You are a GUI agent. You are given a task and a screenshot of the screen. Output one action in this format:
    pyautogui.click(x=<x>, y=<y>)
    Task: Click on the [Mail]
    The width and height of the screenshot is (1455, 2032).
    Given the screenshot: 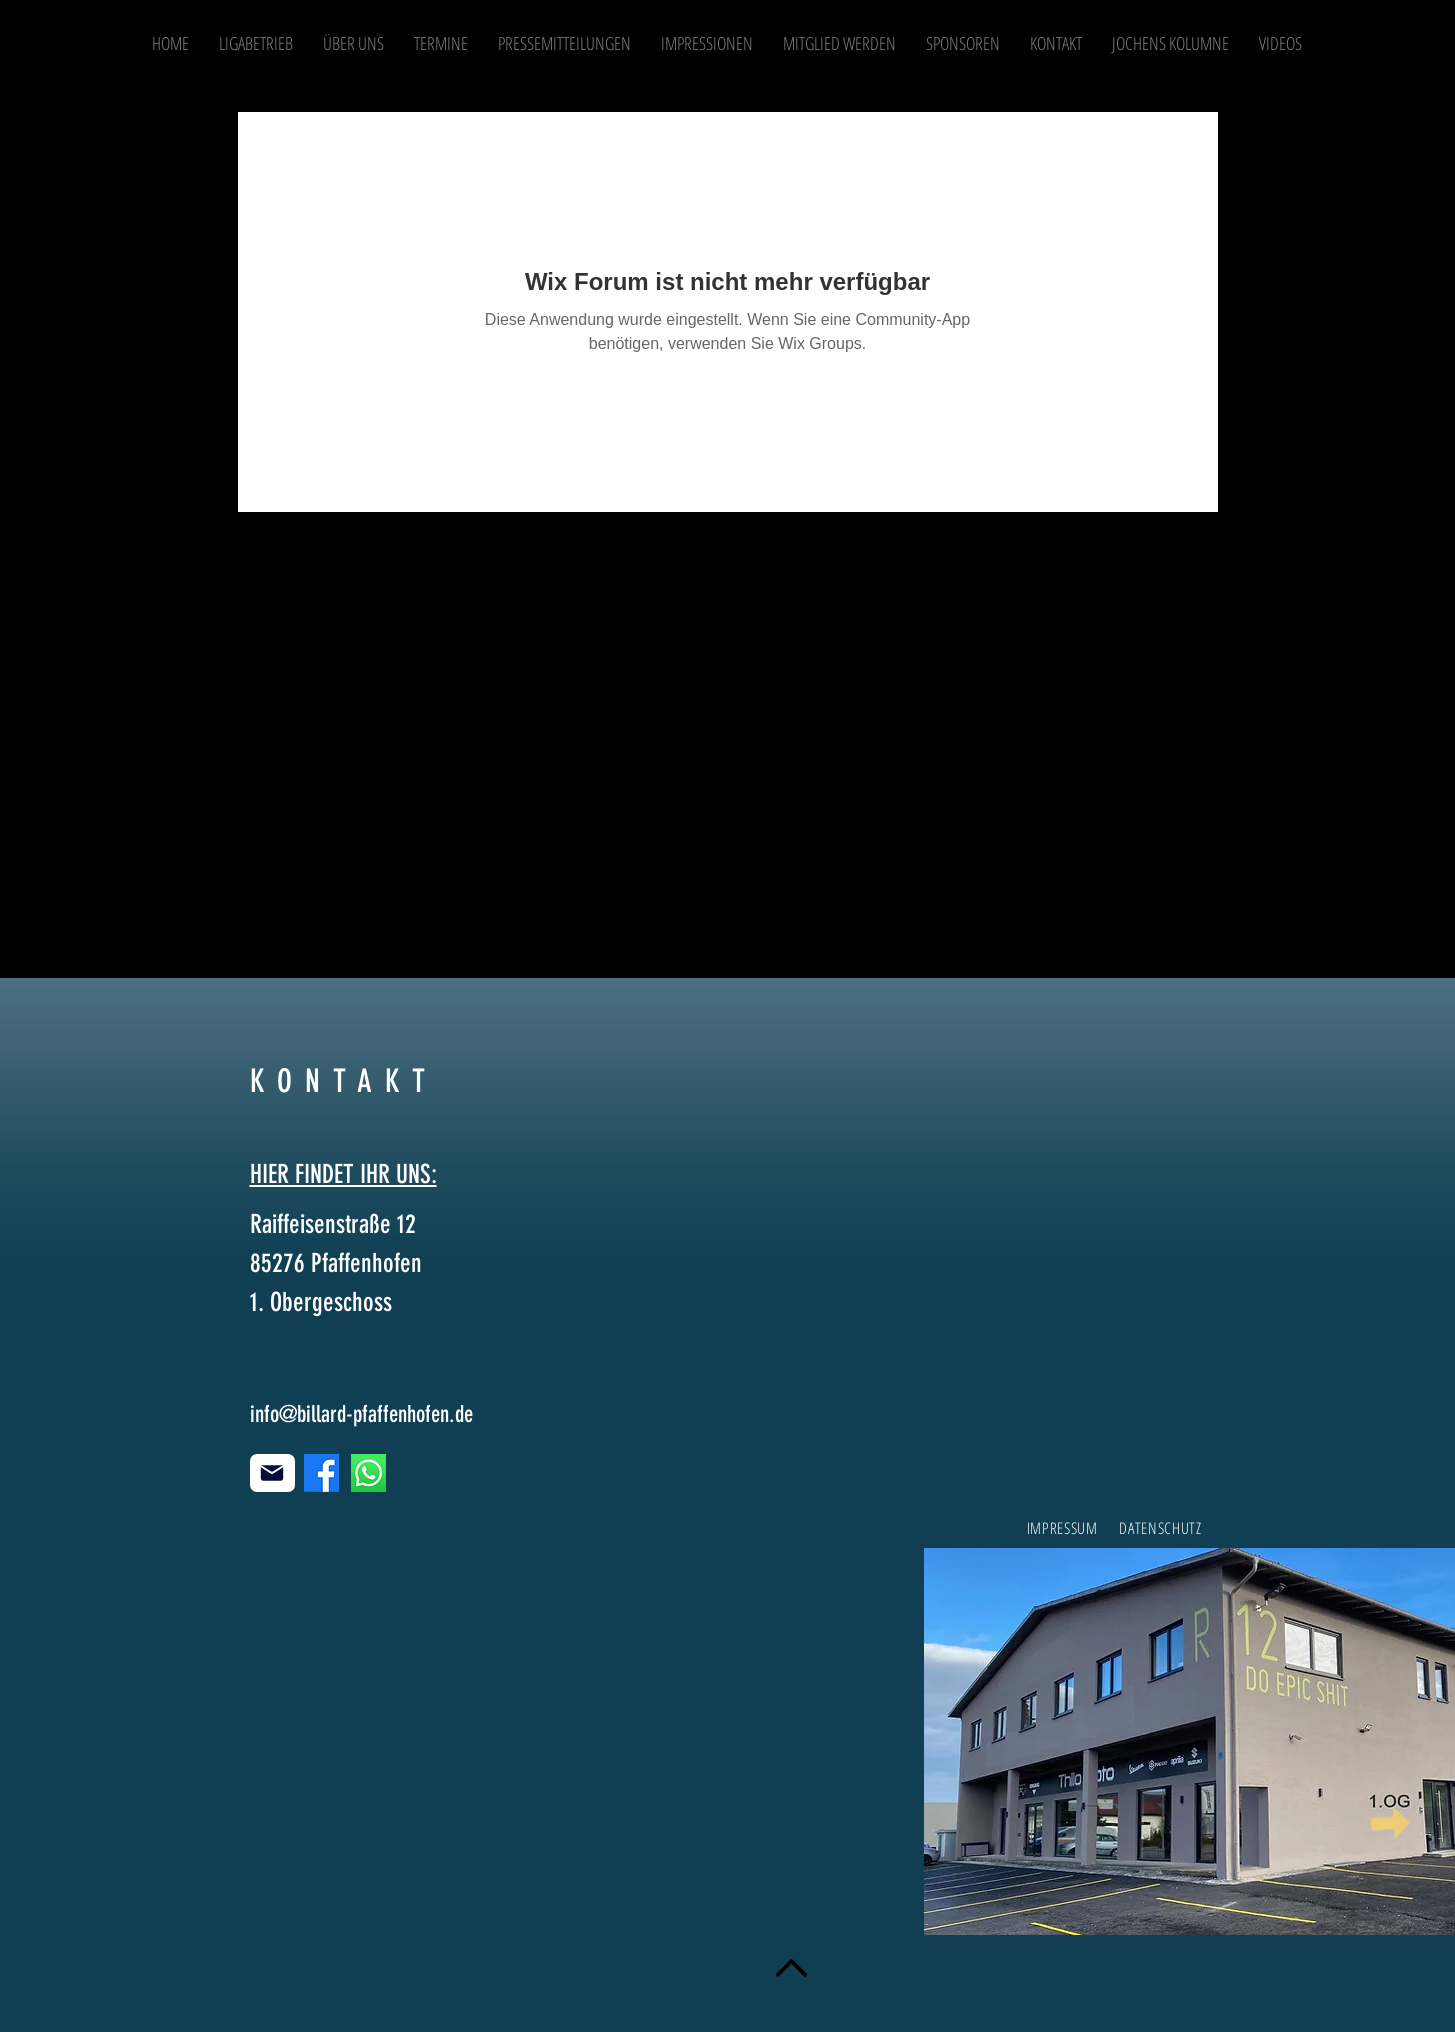 What is the action you would take?
    pyautogui.click(x=272, y=1473)
    